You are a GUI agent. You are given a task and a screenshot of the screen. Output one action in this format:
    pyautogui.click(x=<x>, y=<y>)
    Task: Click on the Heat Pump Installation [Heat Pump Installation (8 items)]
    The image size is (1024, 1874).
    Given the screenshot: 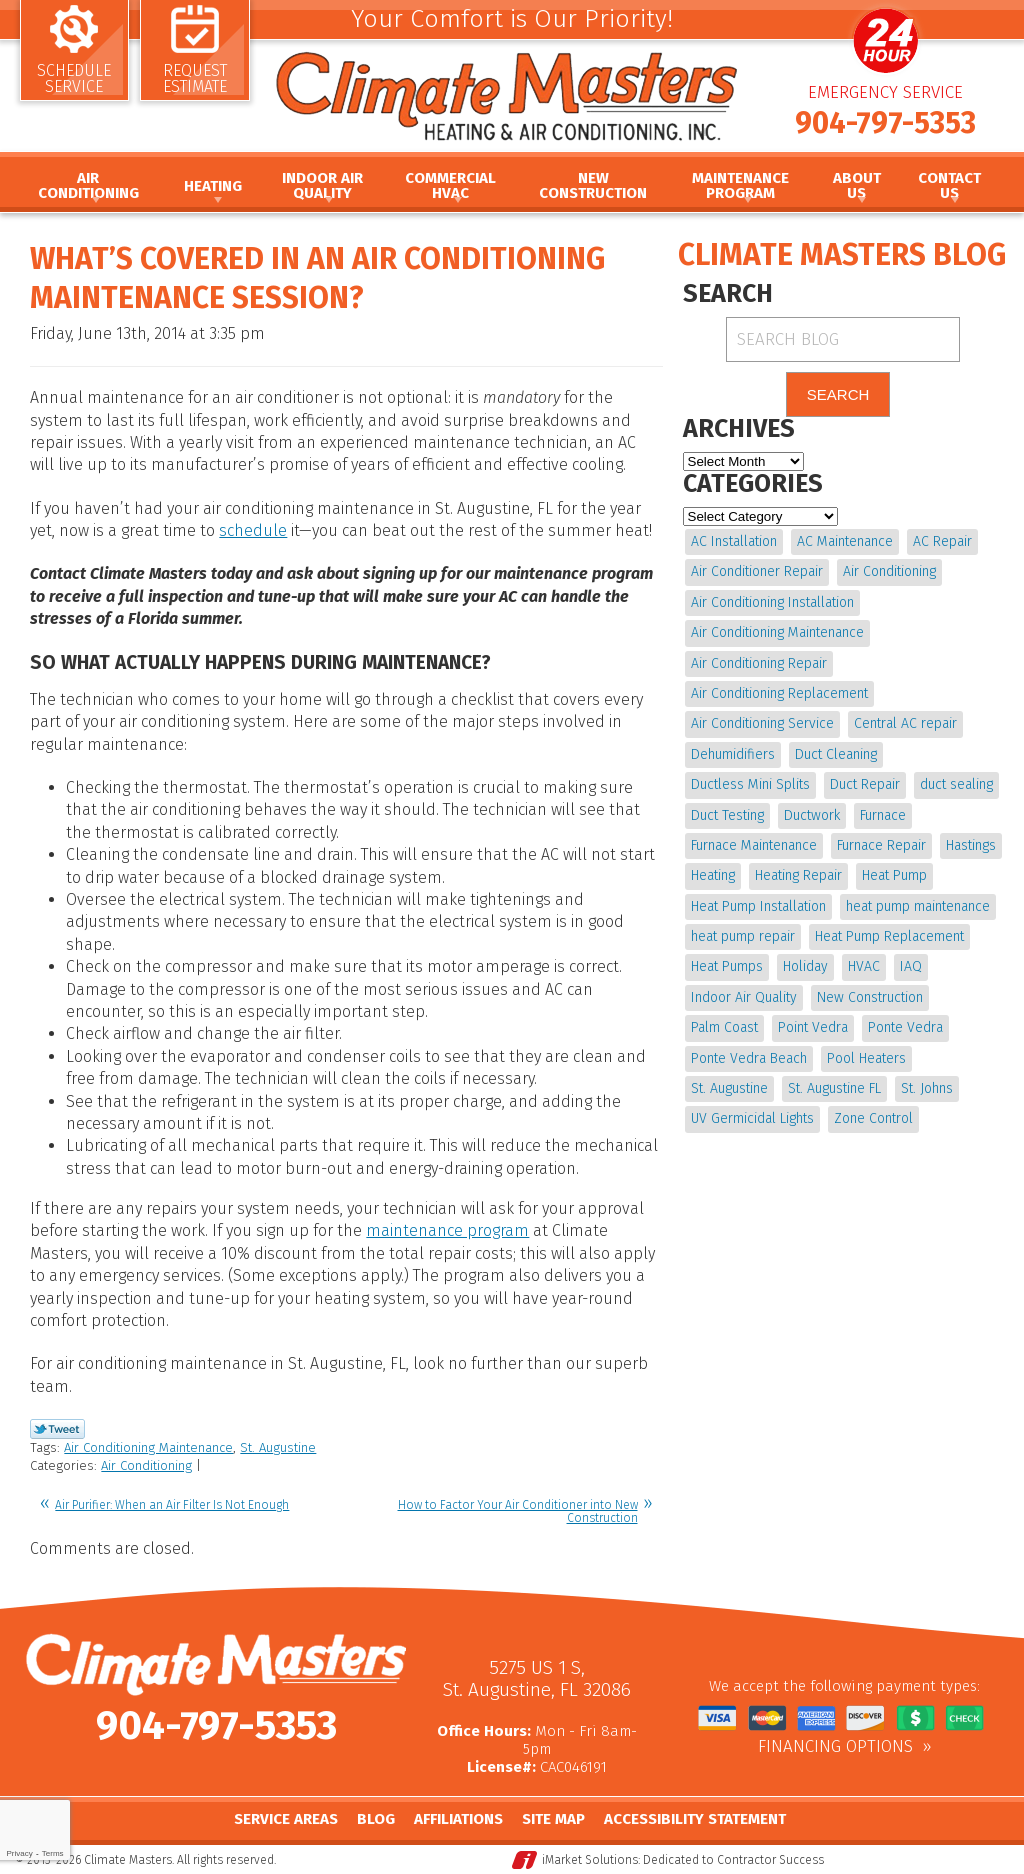 What is the action you would take?
    pyautogui.click(x=758, y=906)
    